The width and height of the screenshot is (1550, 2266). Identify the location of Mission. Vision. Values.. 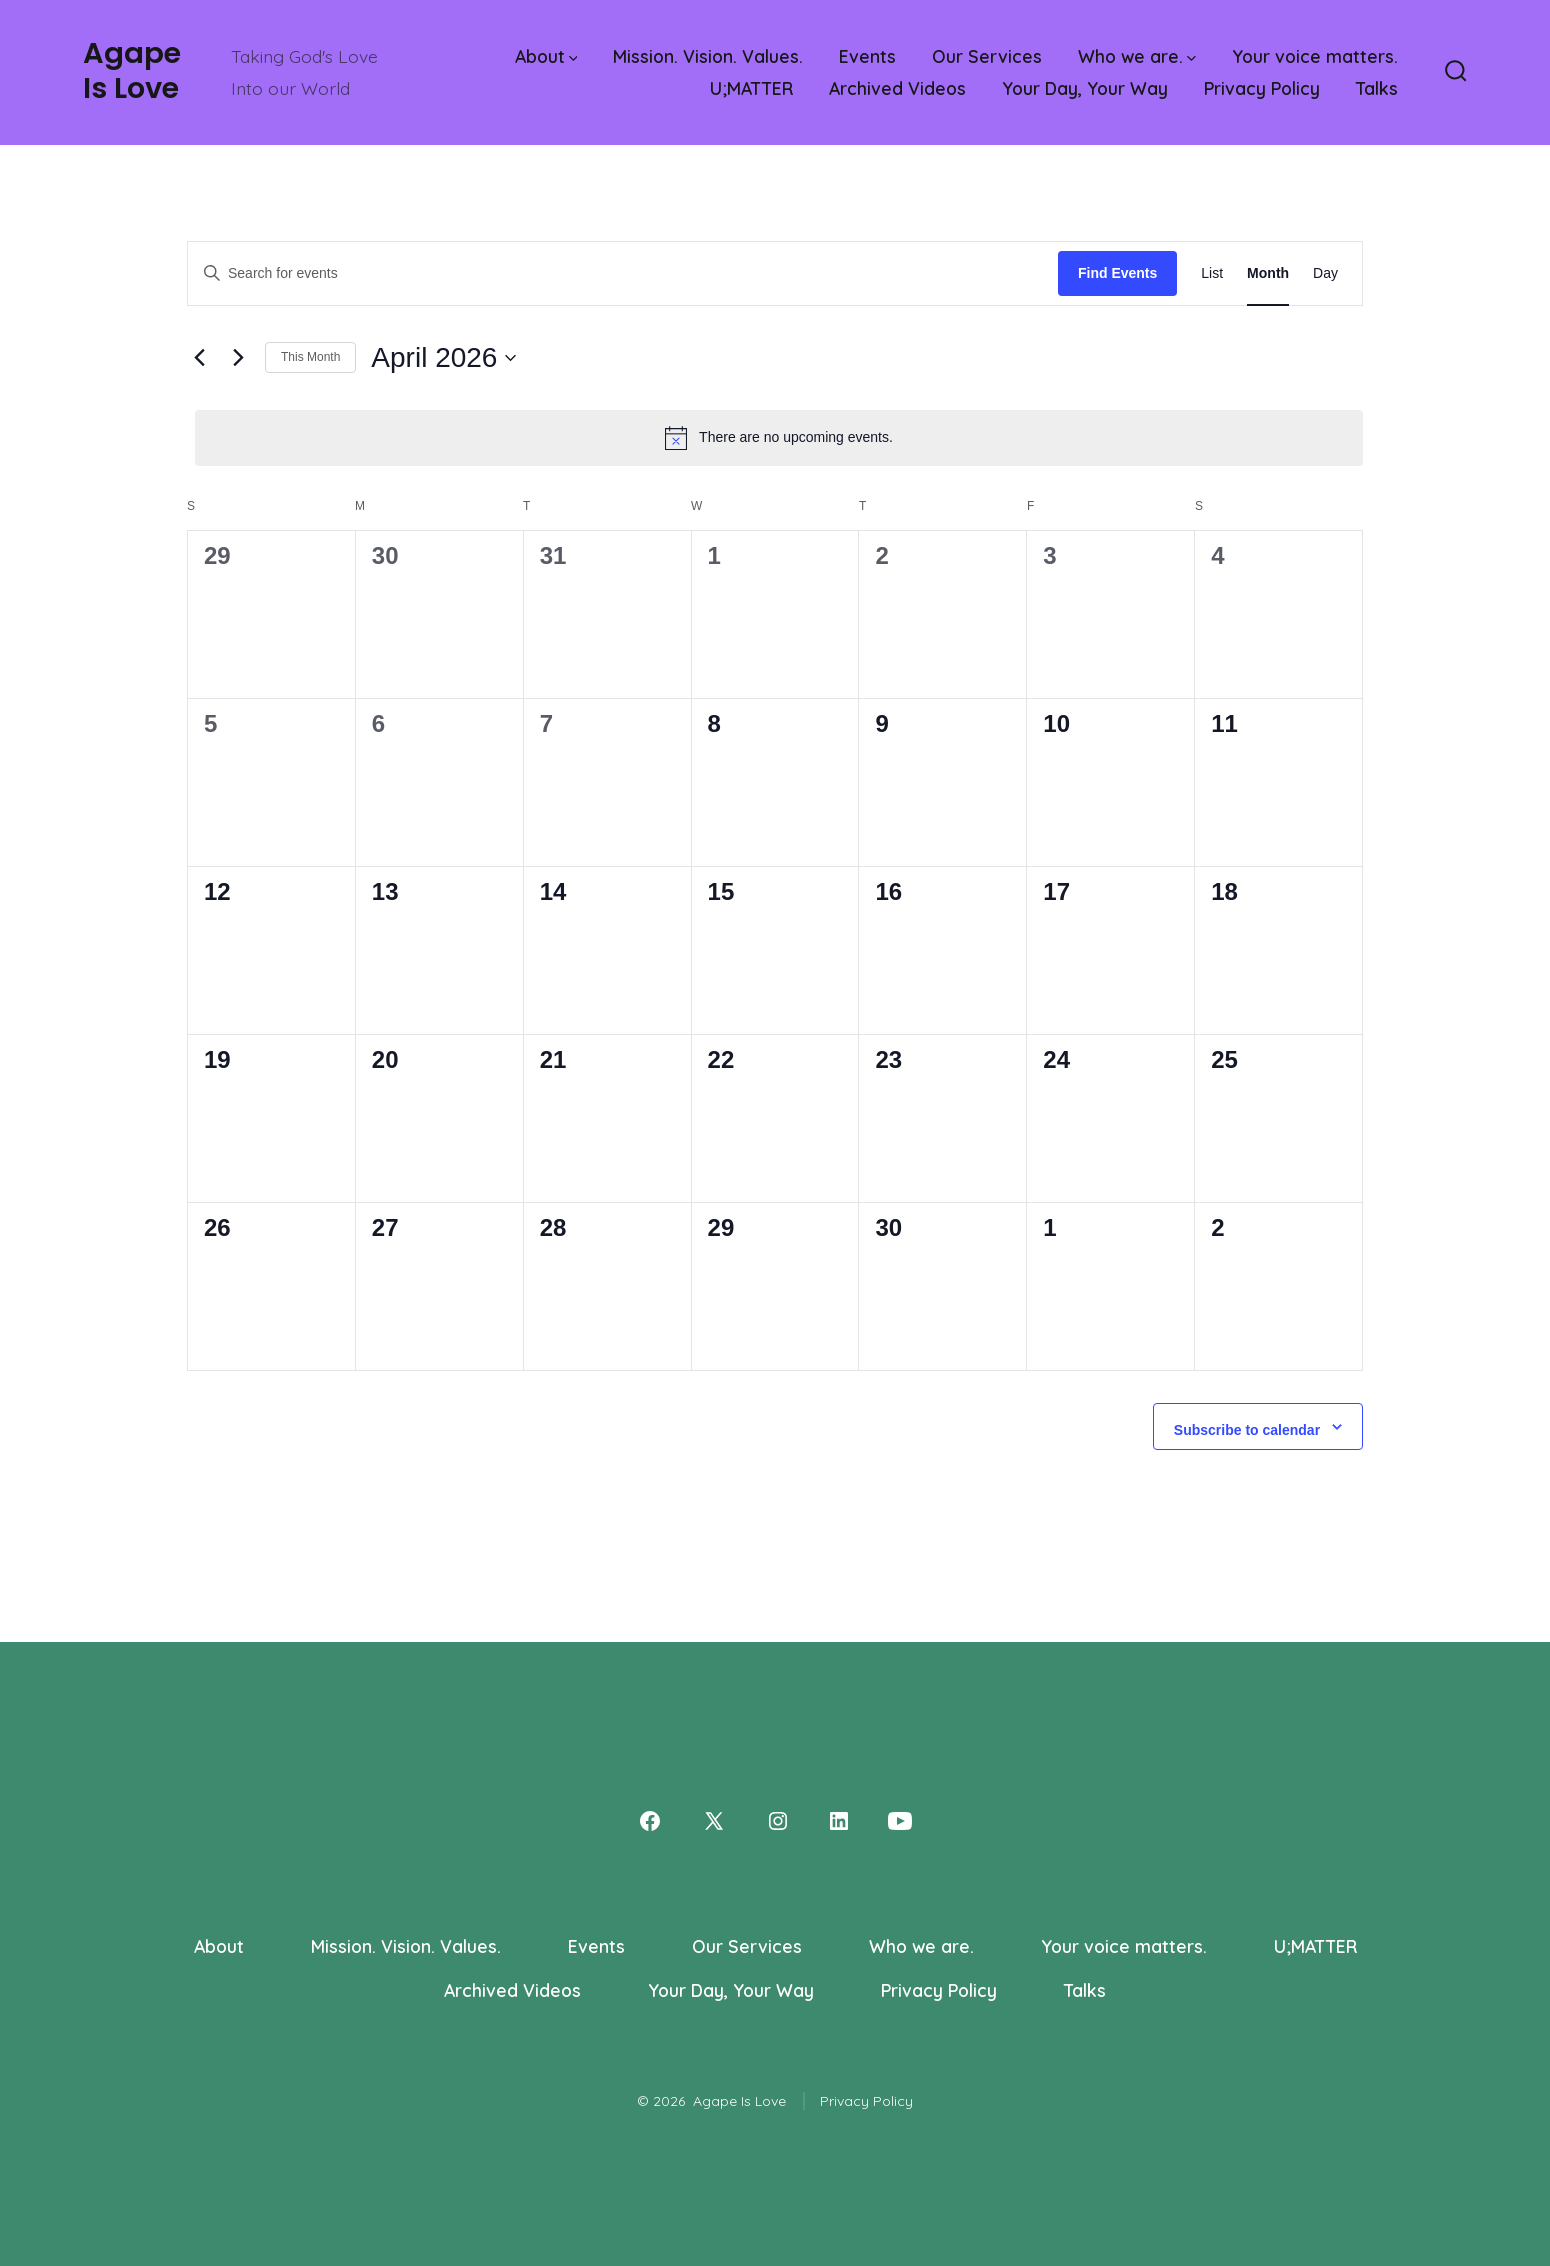
(708, 56).